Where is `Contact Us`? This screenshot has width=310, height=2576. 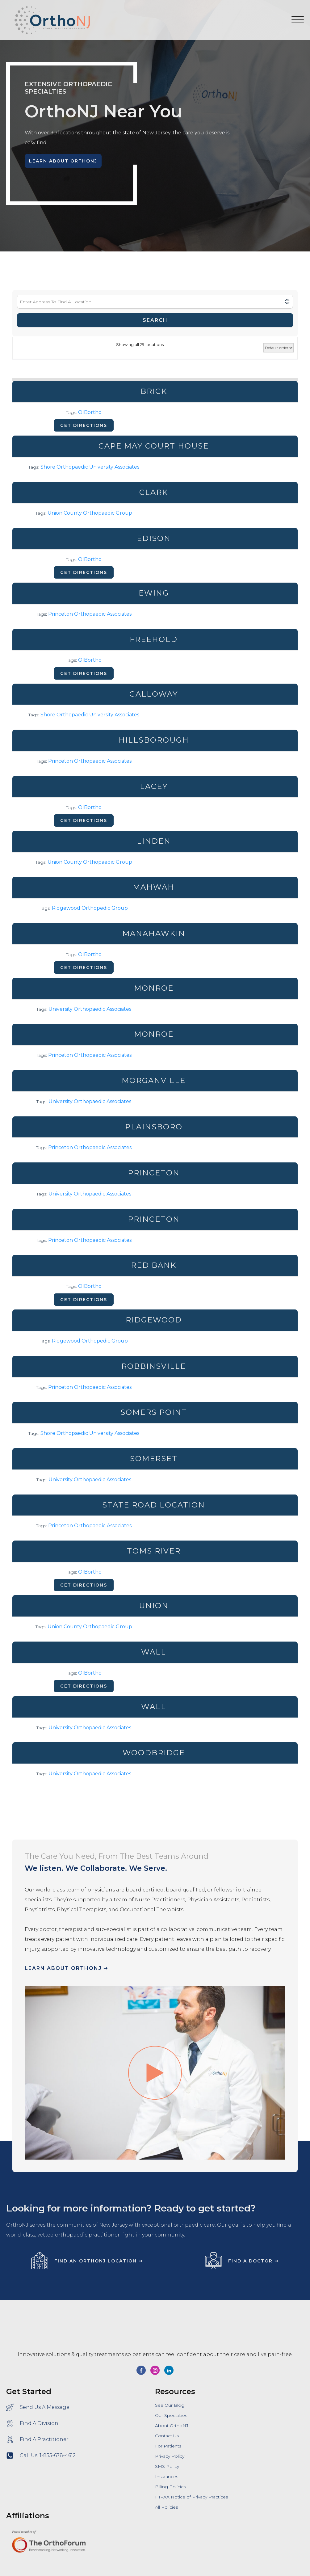
Contact Us is located at coordinates (167, 2436).